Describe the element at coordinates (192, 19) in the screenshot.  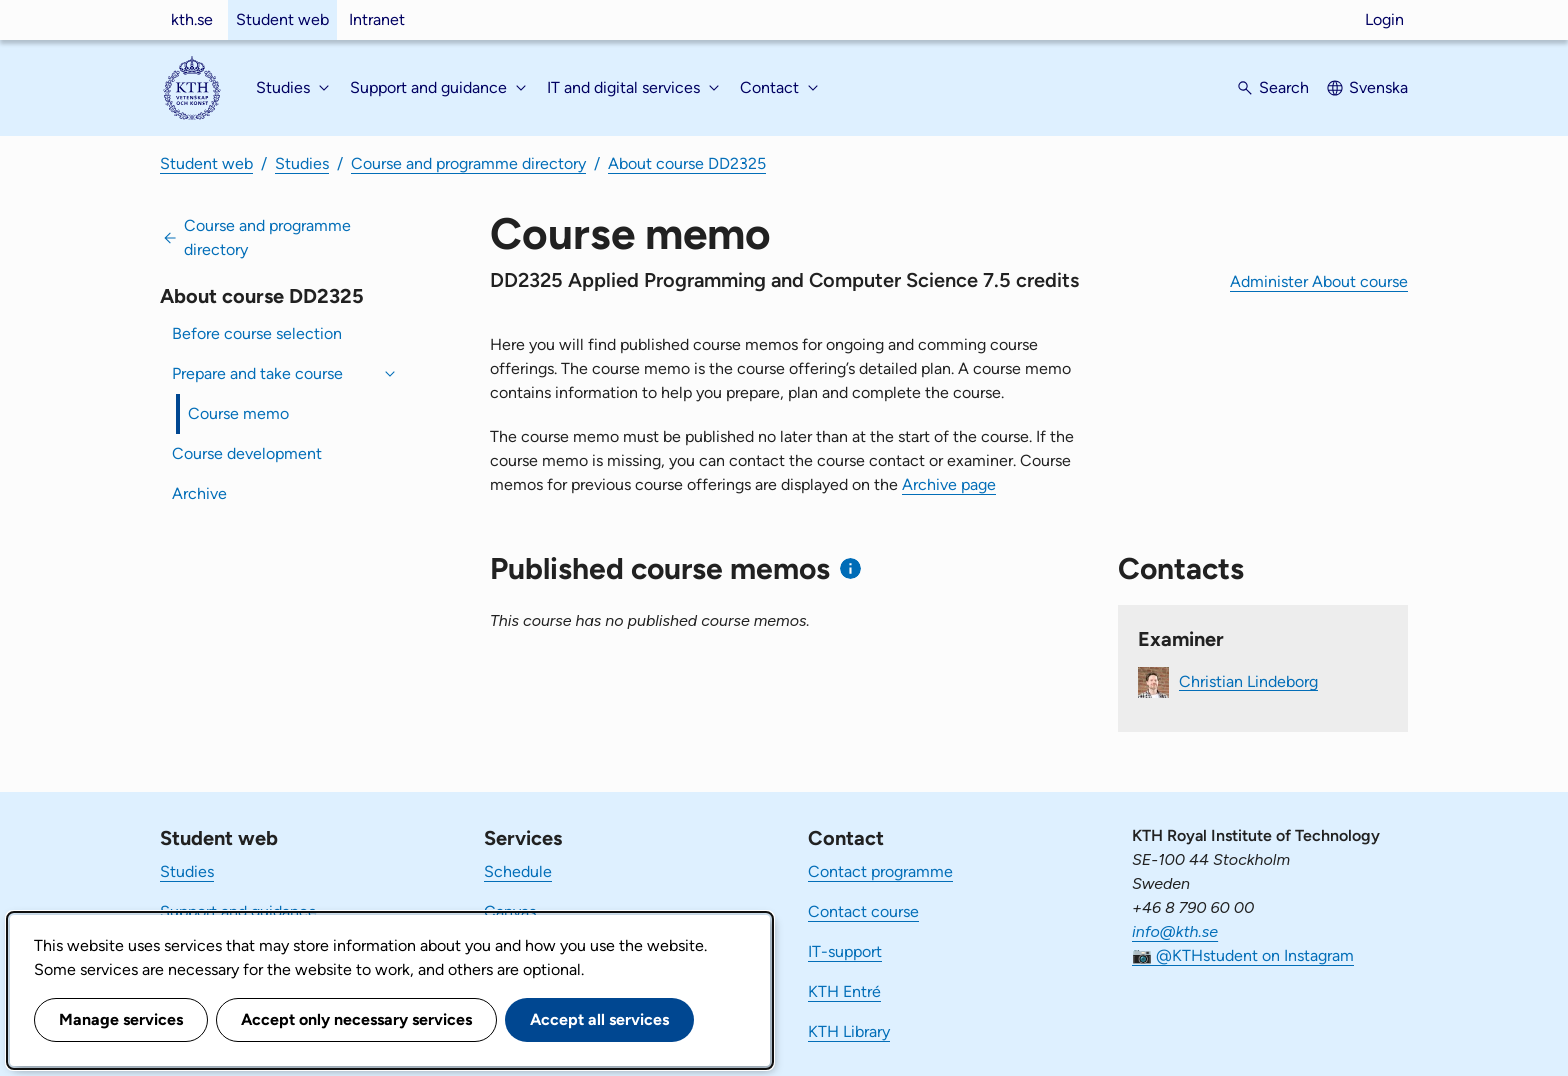
I see `kth.se` at that location.